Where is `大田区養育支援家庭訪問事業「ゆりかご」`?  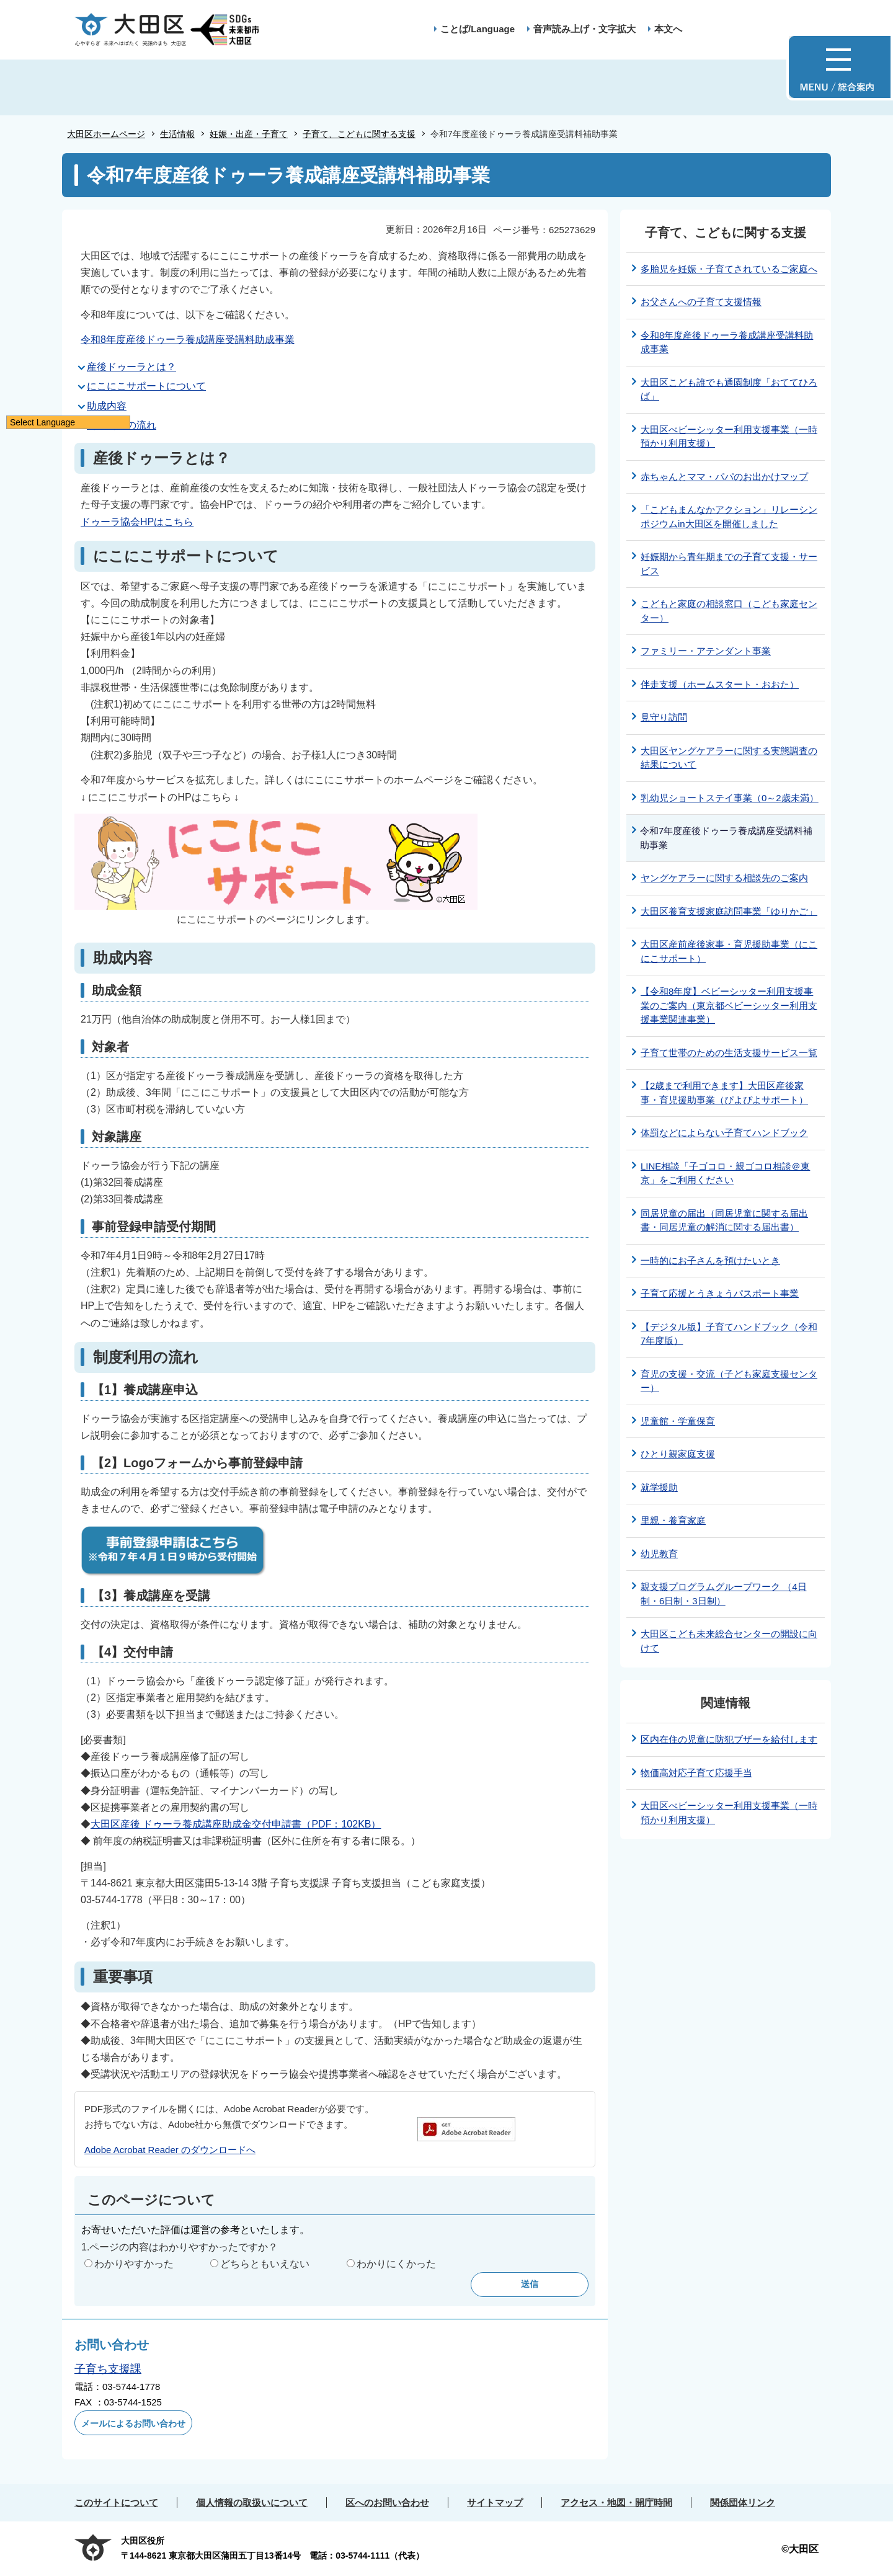 大田区養育支援家庭訪問事業「ゆりかご」 is located at coordinates (729, 911).